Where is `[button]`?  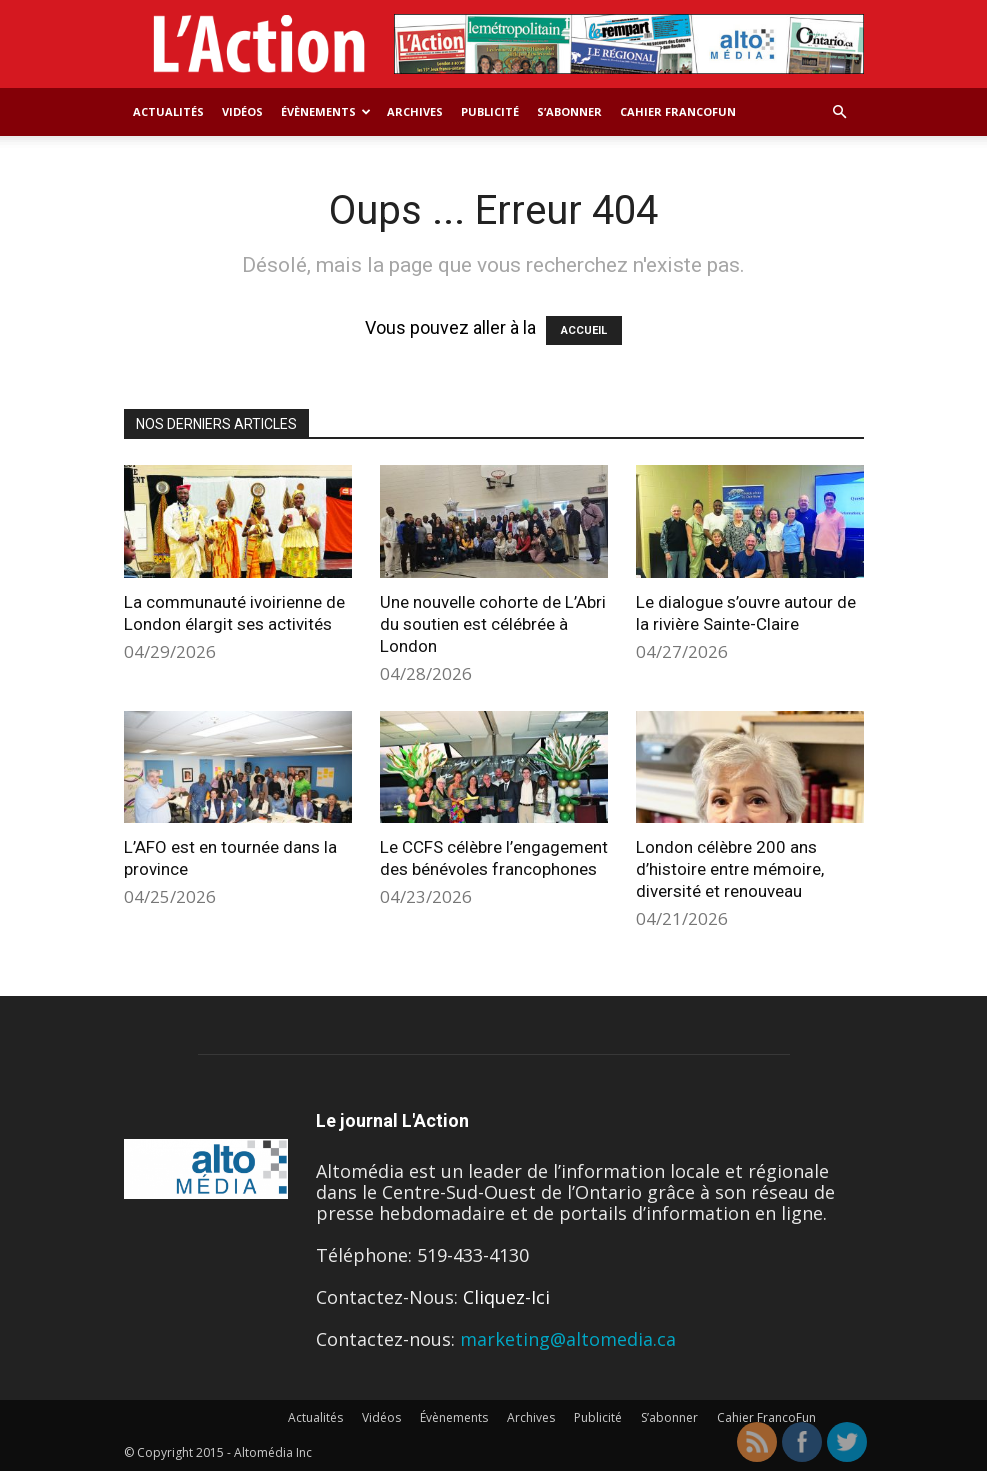
[button] is located at coordinates (840, 111).